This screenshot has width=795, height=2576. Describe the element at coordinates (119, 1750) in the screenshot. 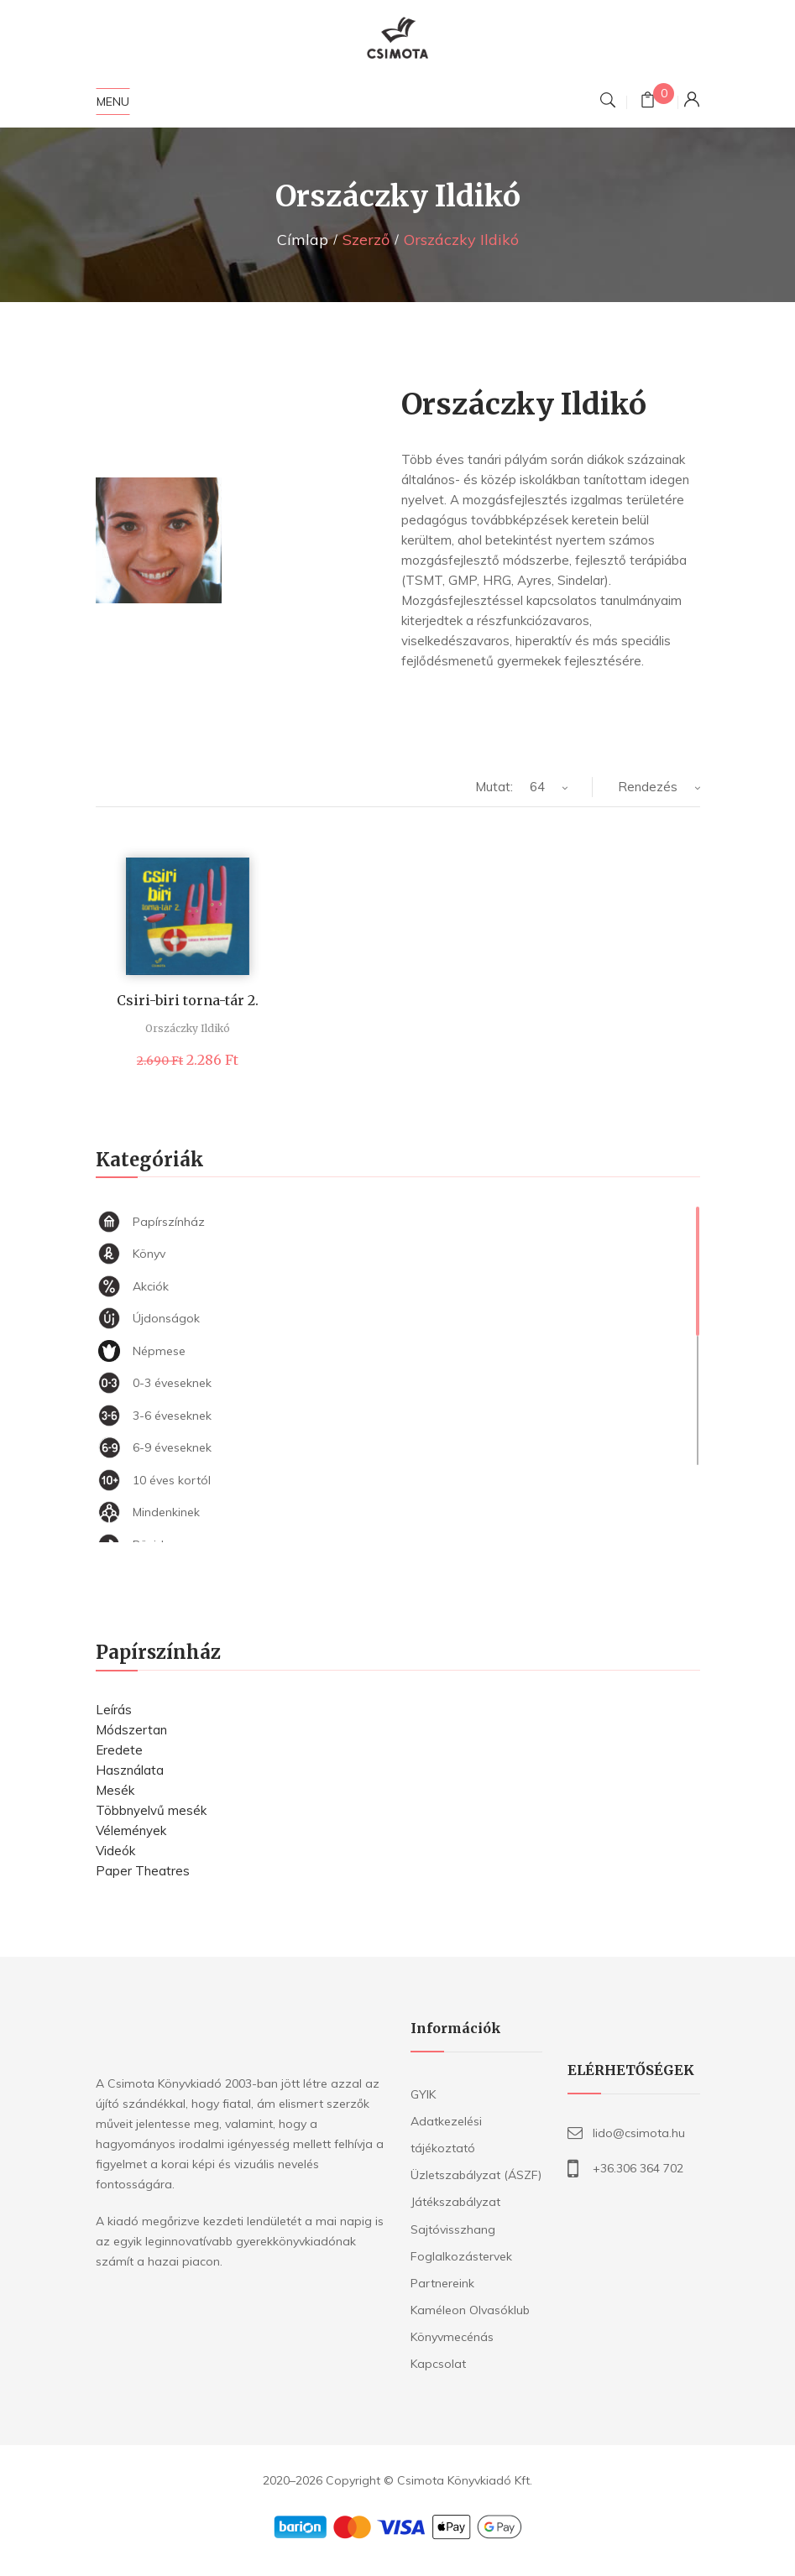

I see `Eredete` at that location.